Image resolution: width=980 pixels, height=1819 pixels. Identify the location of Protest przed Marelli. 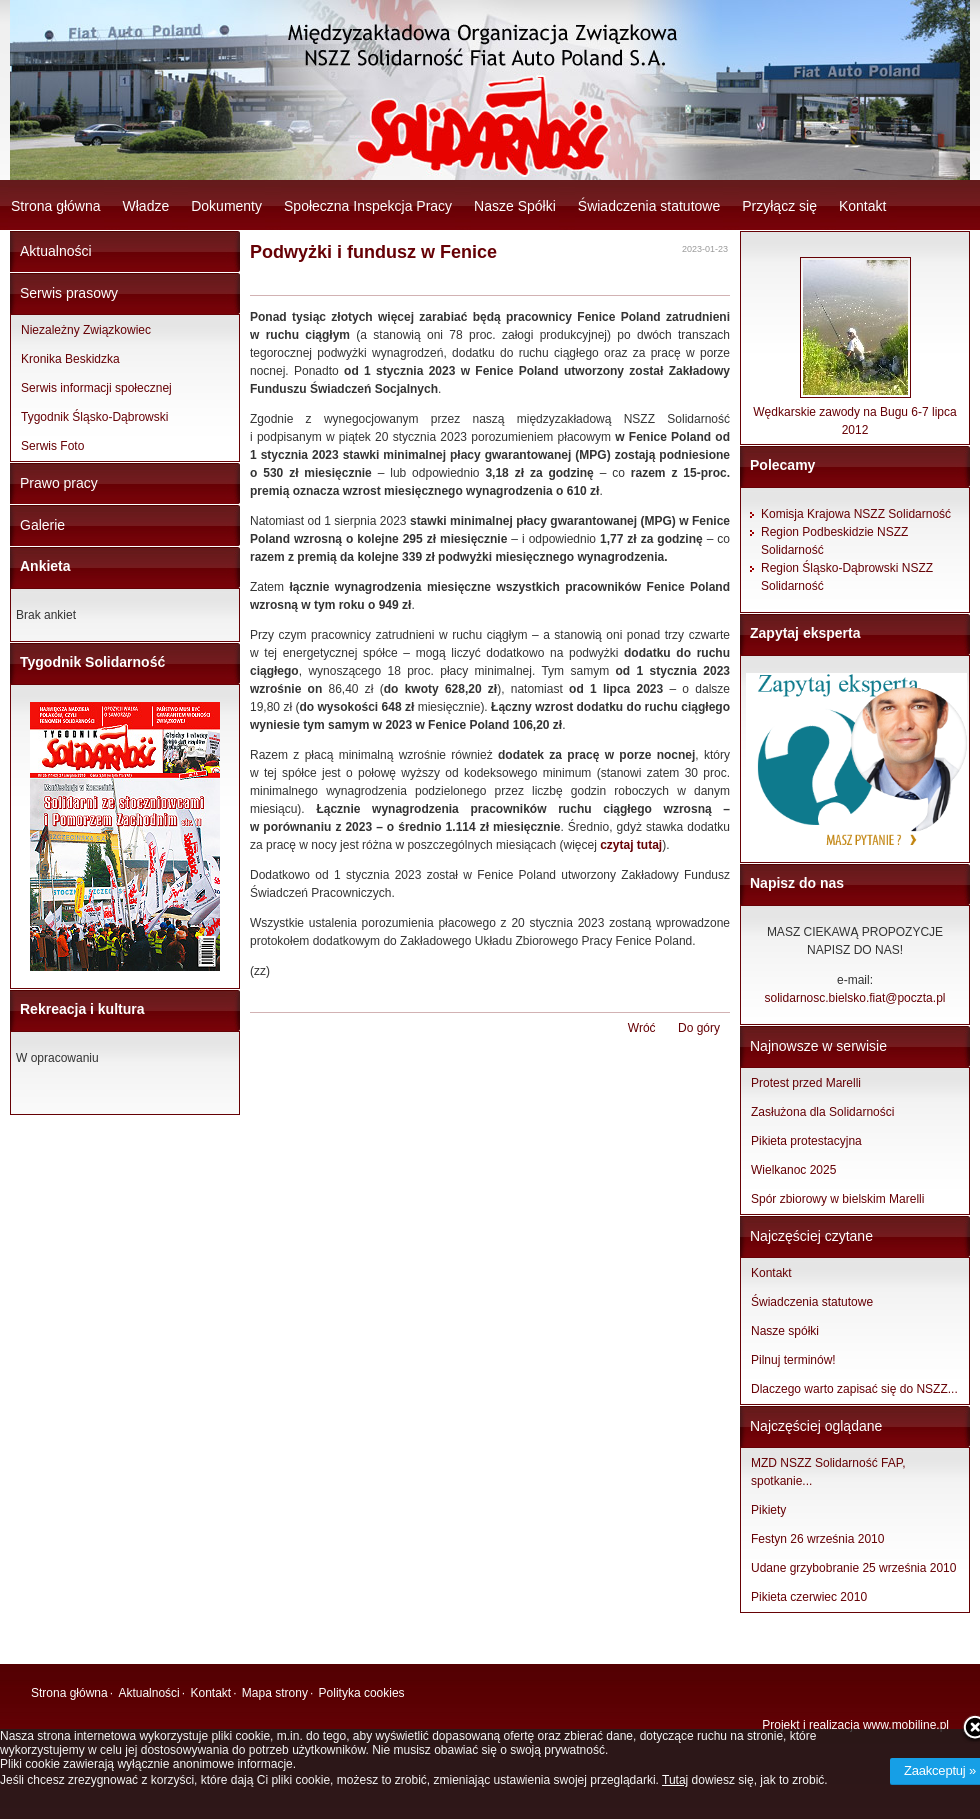
(806, 1083).